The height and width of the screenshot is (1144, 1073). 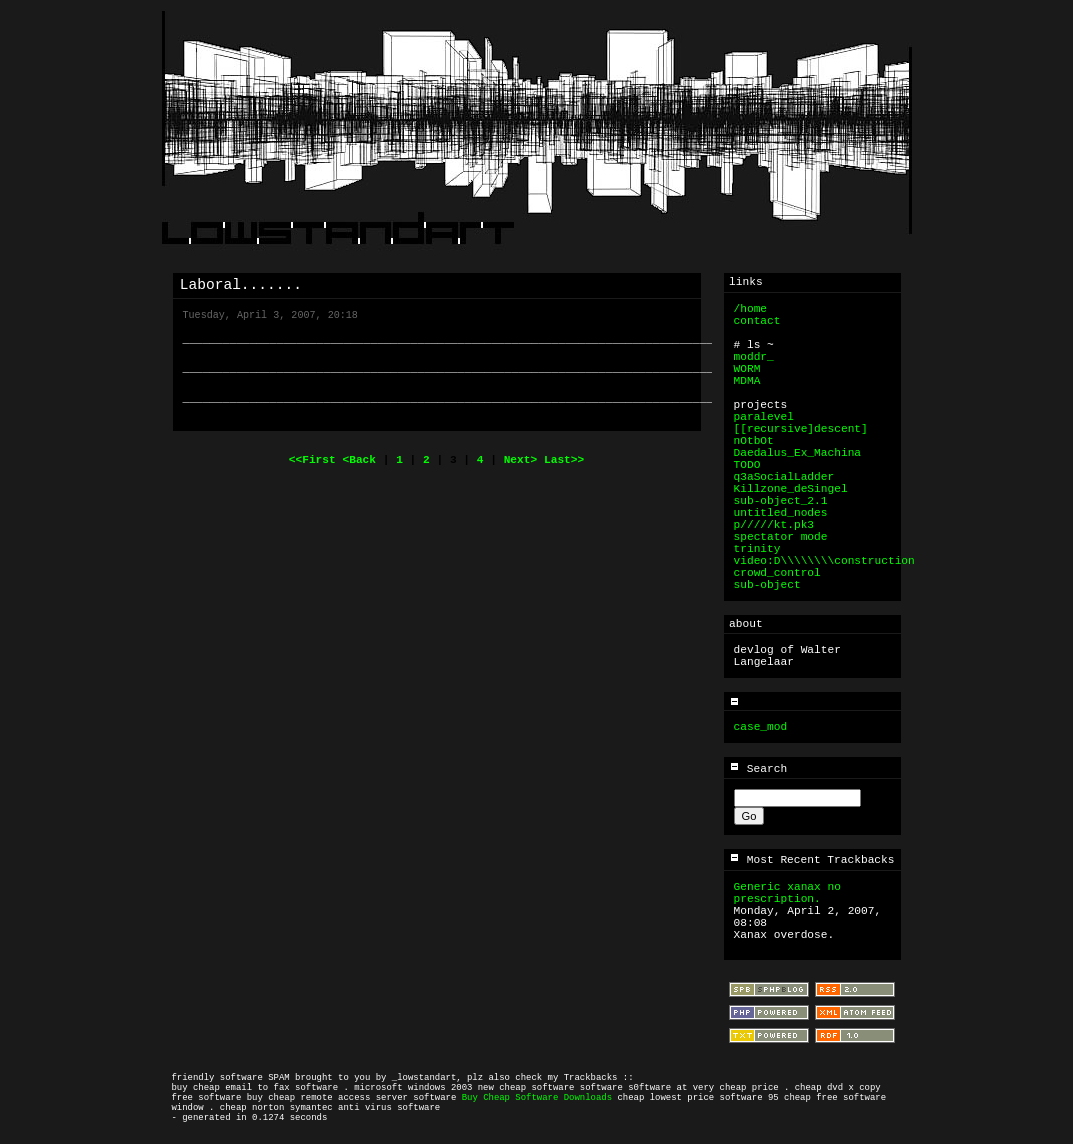 What do you see at coordinates (747, 381) in the screenshot?
I see `MDMA` at bounding box center [747, 381].